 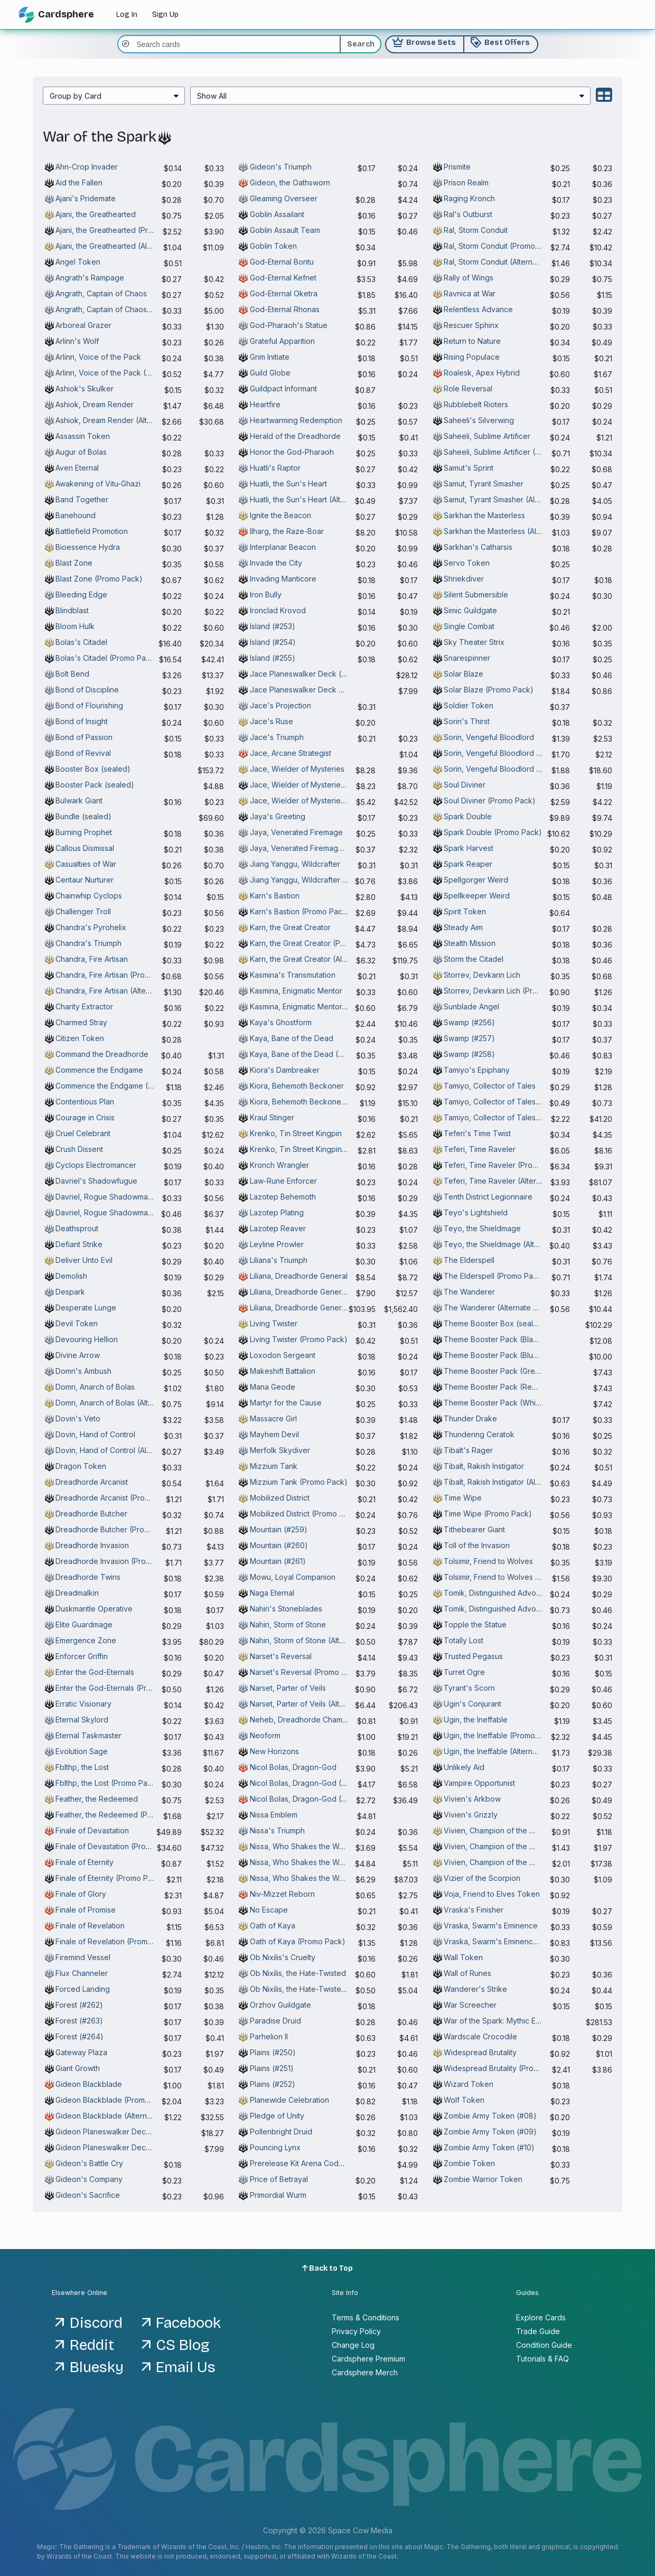 I want to click on Firemind Vessel, so click(x=82, y=1957).